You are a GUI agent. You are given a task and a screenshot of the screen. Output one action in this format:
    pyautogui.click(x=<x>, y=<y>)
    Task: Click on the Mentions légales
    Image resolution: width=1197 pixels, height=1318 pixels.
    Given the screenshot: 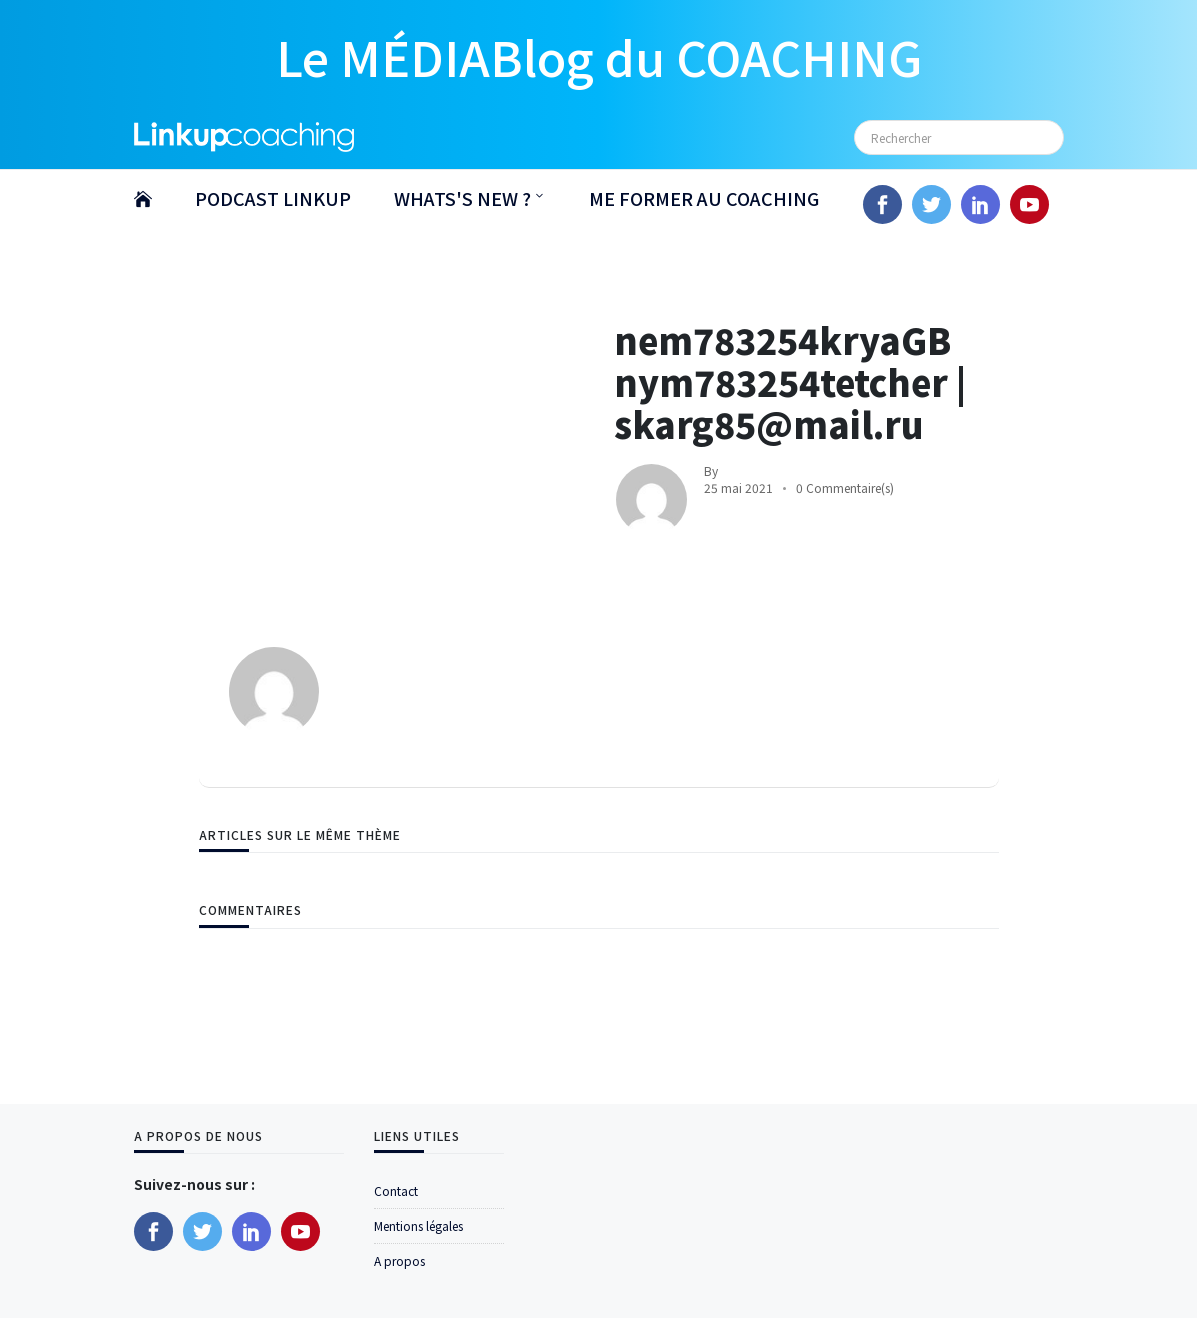 What is the action you would take?
    pyautogui.click(x=418, y=1225)
    